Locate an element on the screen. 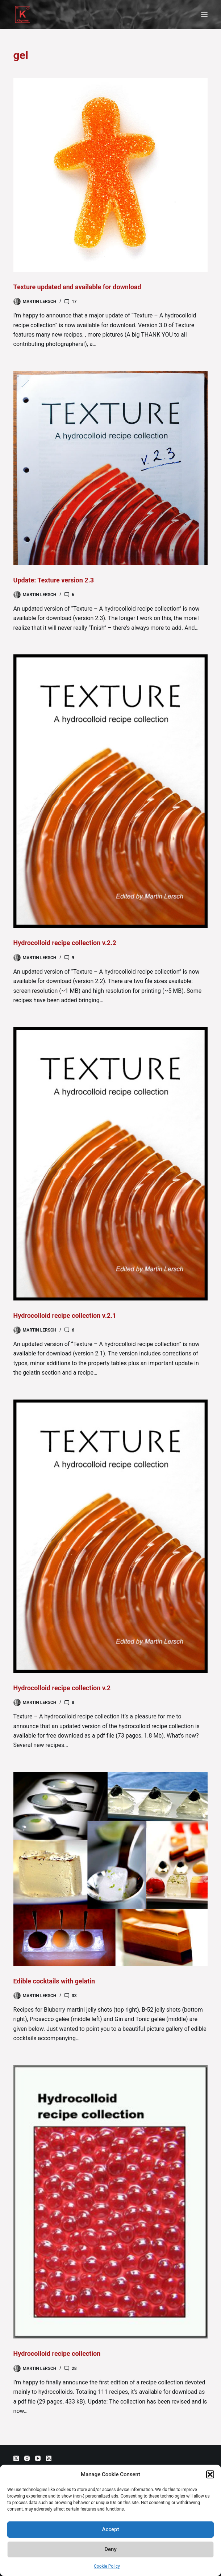 The image size is (221, 2576). [X (Twitter)] is located at coordinates (16, 2458).